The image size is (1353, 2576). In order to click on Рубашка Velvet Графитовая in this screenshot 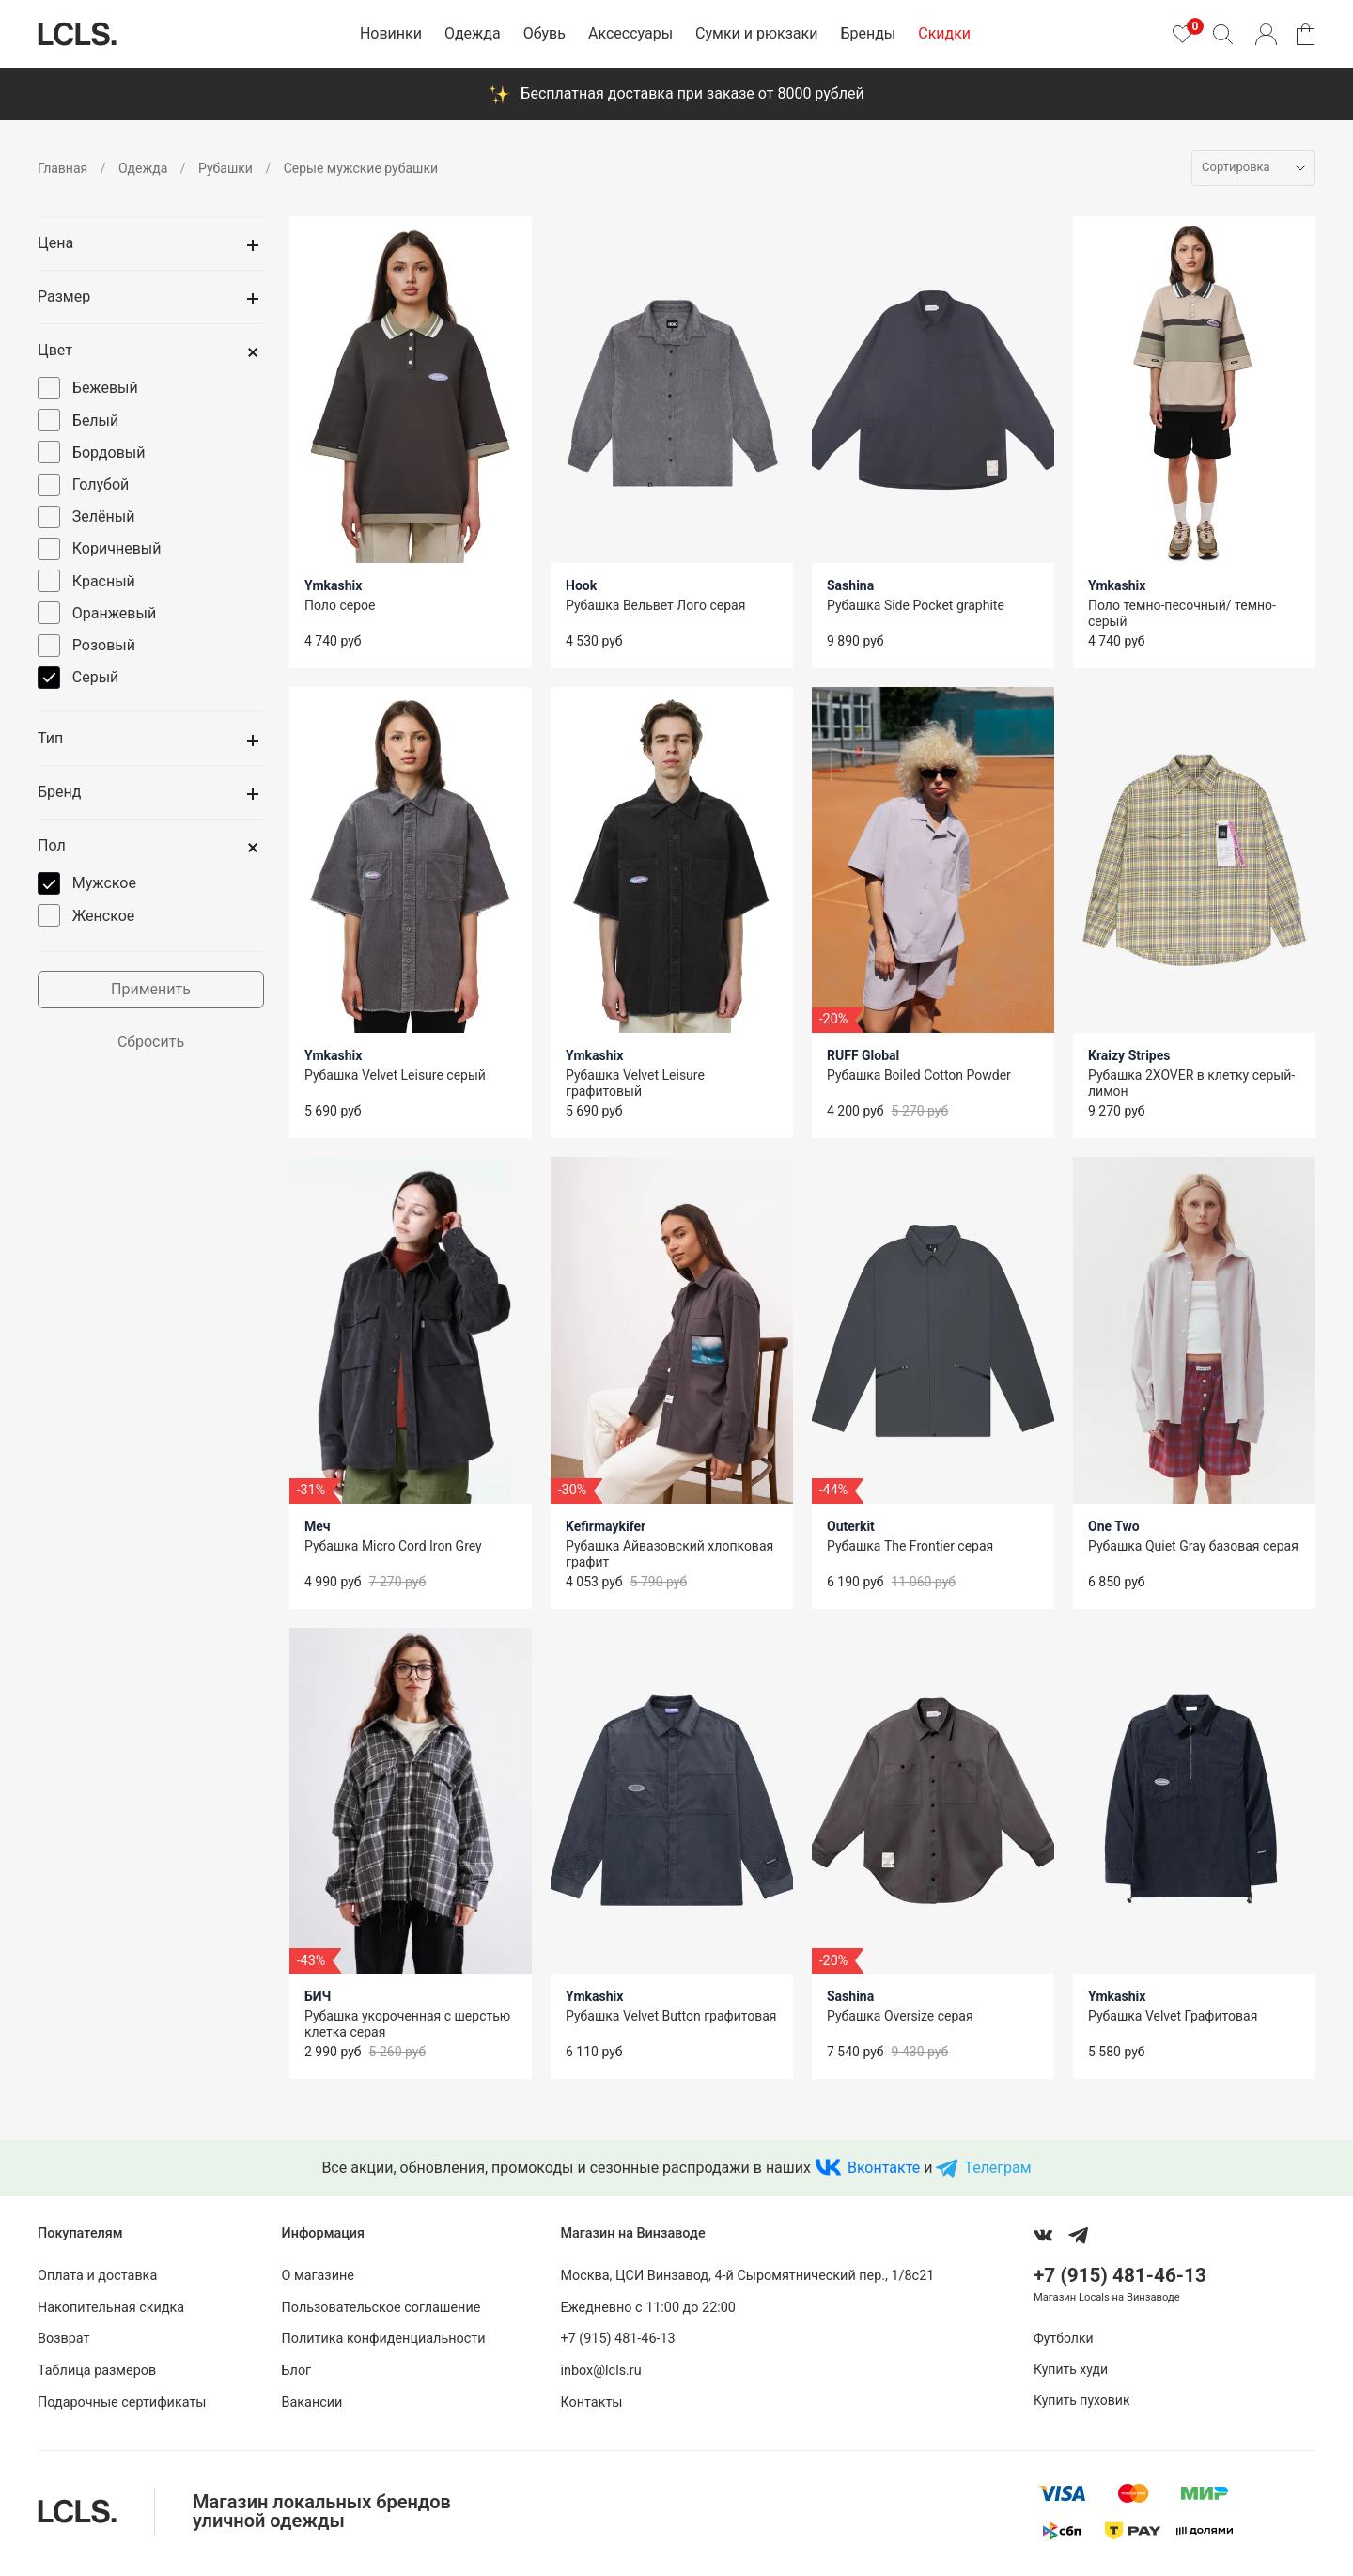, I will do `click(1172, 2015)`.